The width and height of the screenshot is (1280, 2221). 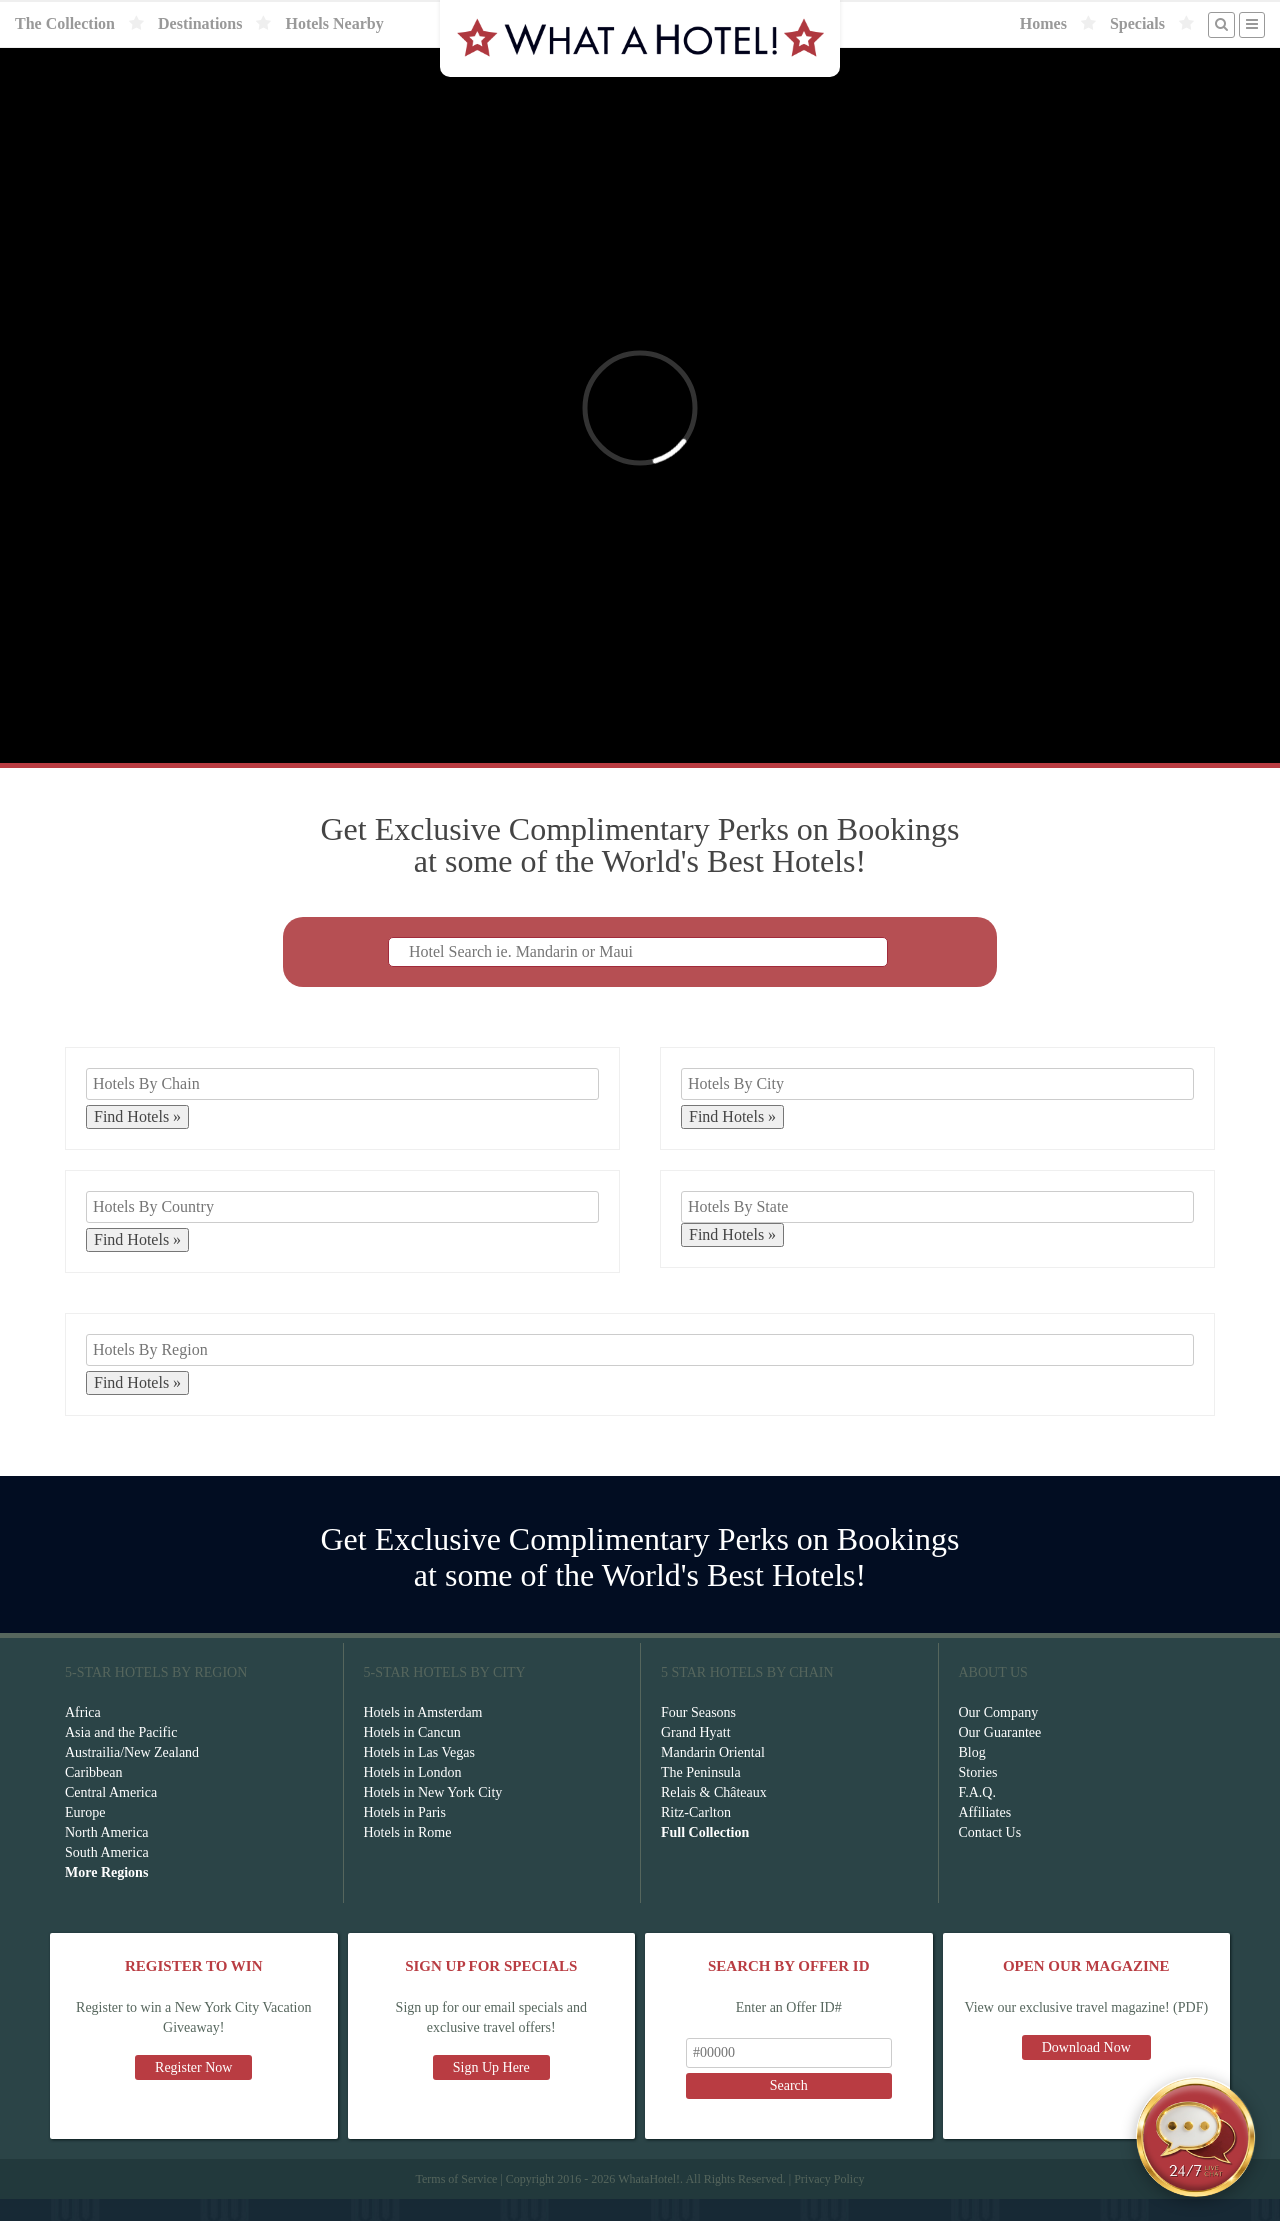 I want to click on Caribbean, so click(x=94, y=1794).